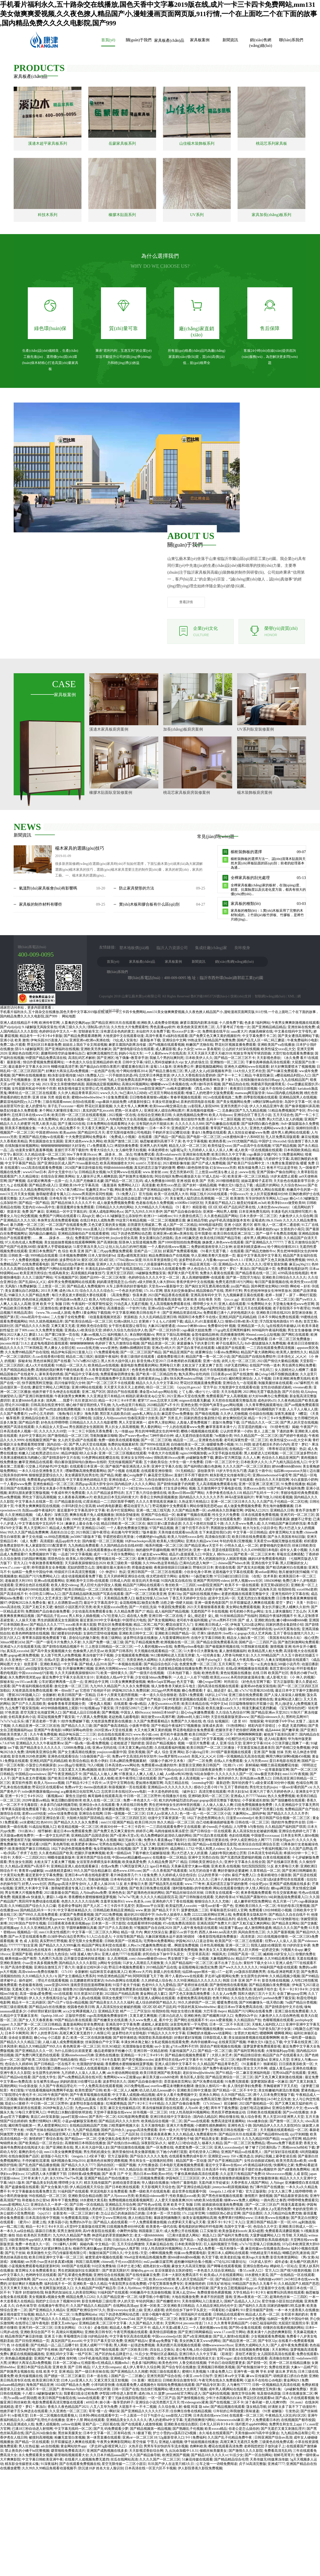 This screenshot has width=320, height=2576. Describe the element at coordinates (297, 1805) in the screenshot. I see `久久亚洲精品中文字幕无男同` at that location.